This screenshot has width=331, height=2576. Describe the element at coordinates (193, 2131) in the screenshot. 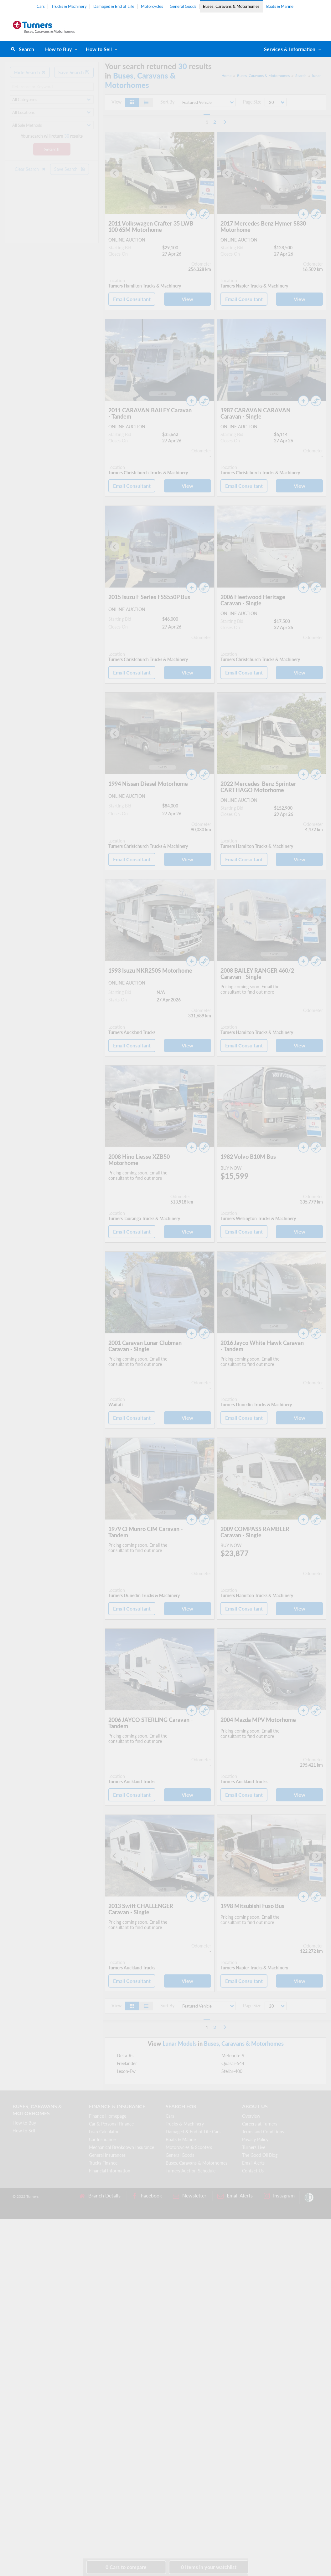

I see `Damaged & End of Life Cars` at that location.